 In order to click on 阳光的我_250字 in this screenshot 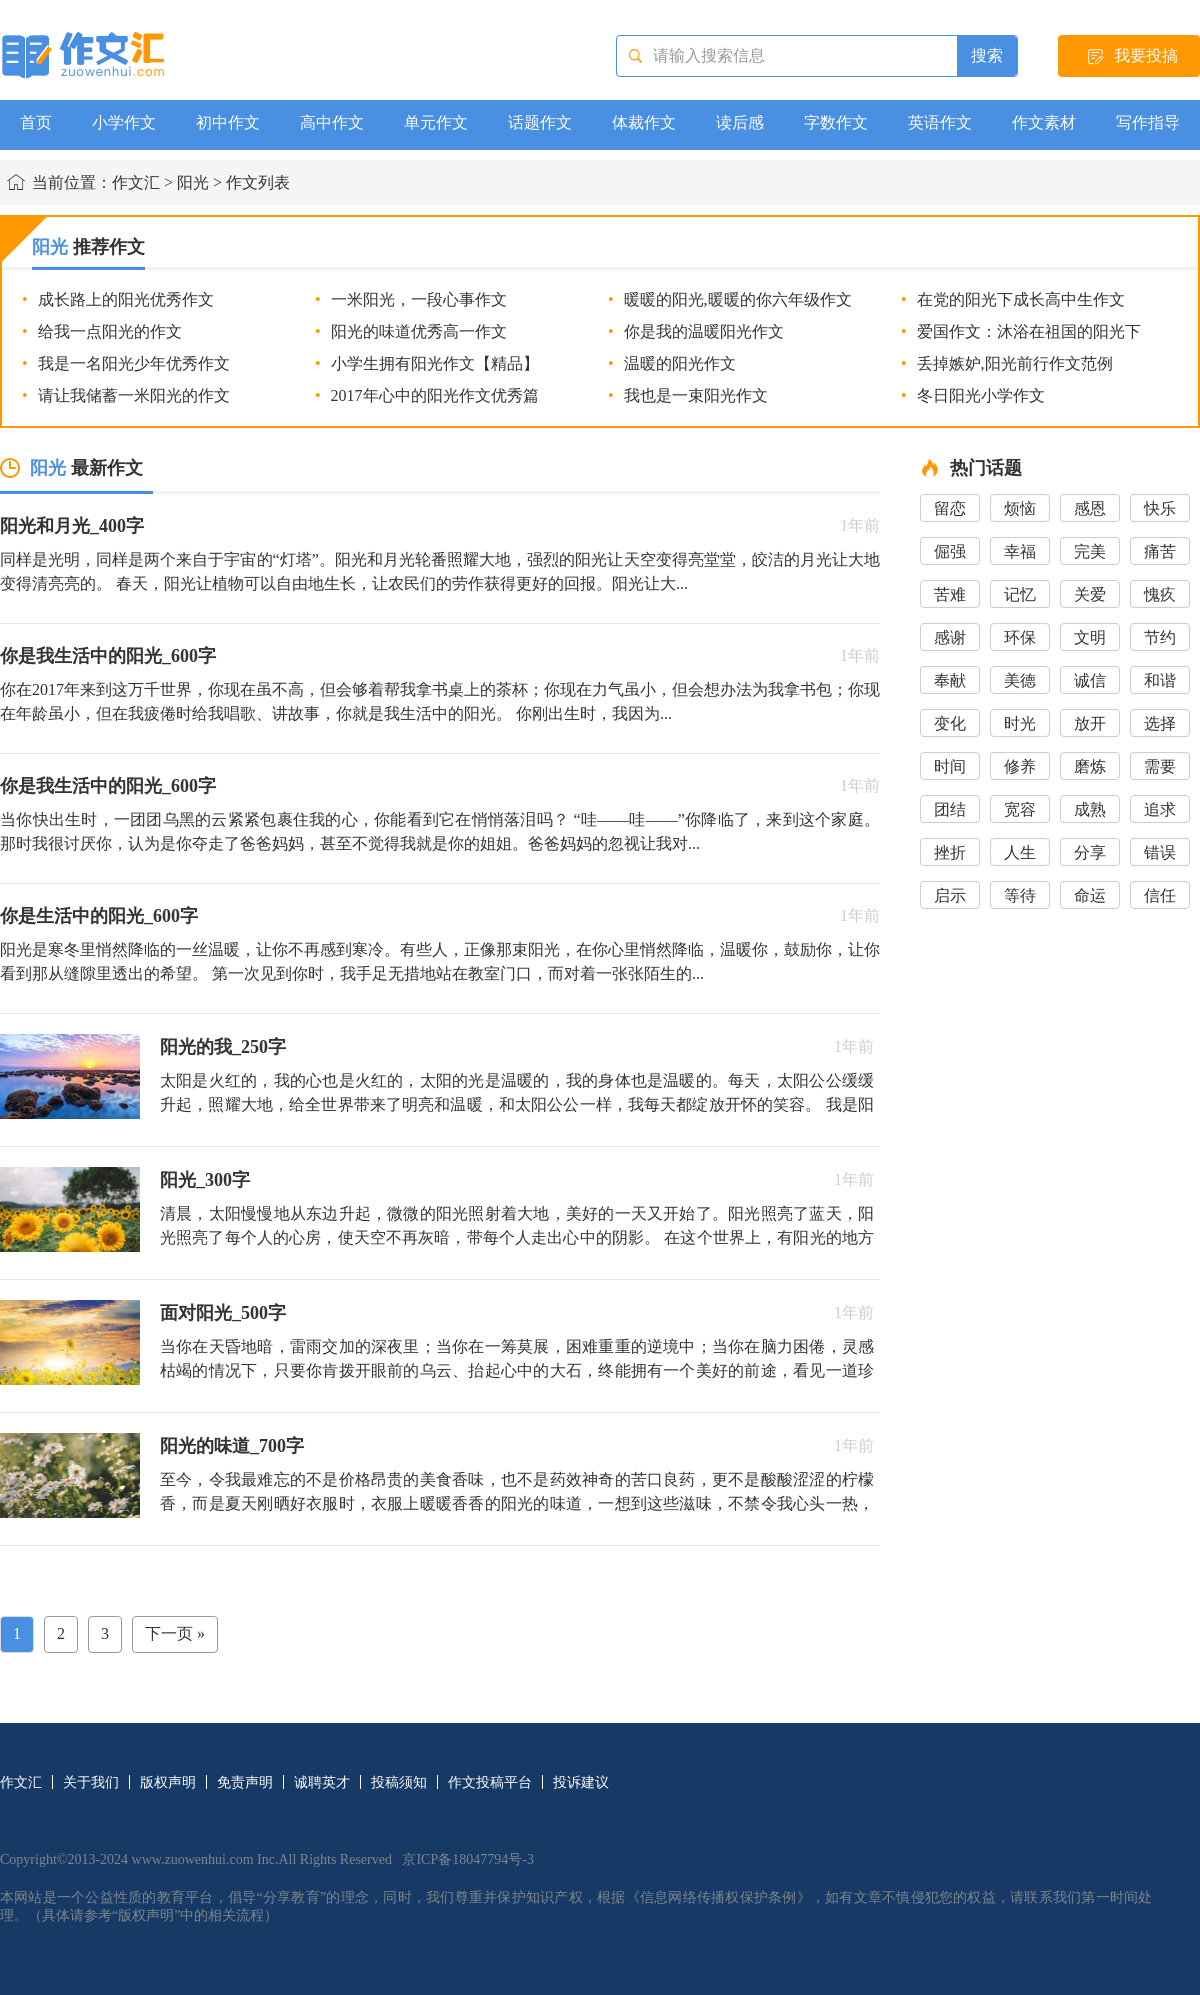, I will do `click(223, 1047)`.